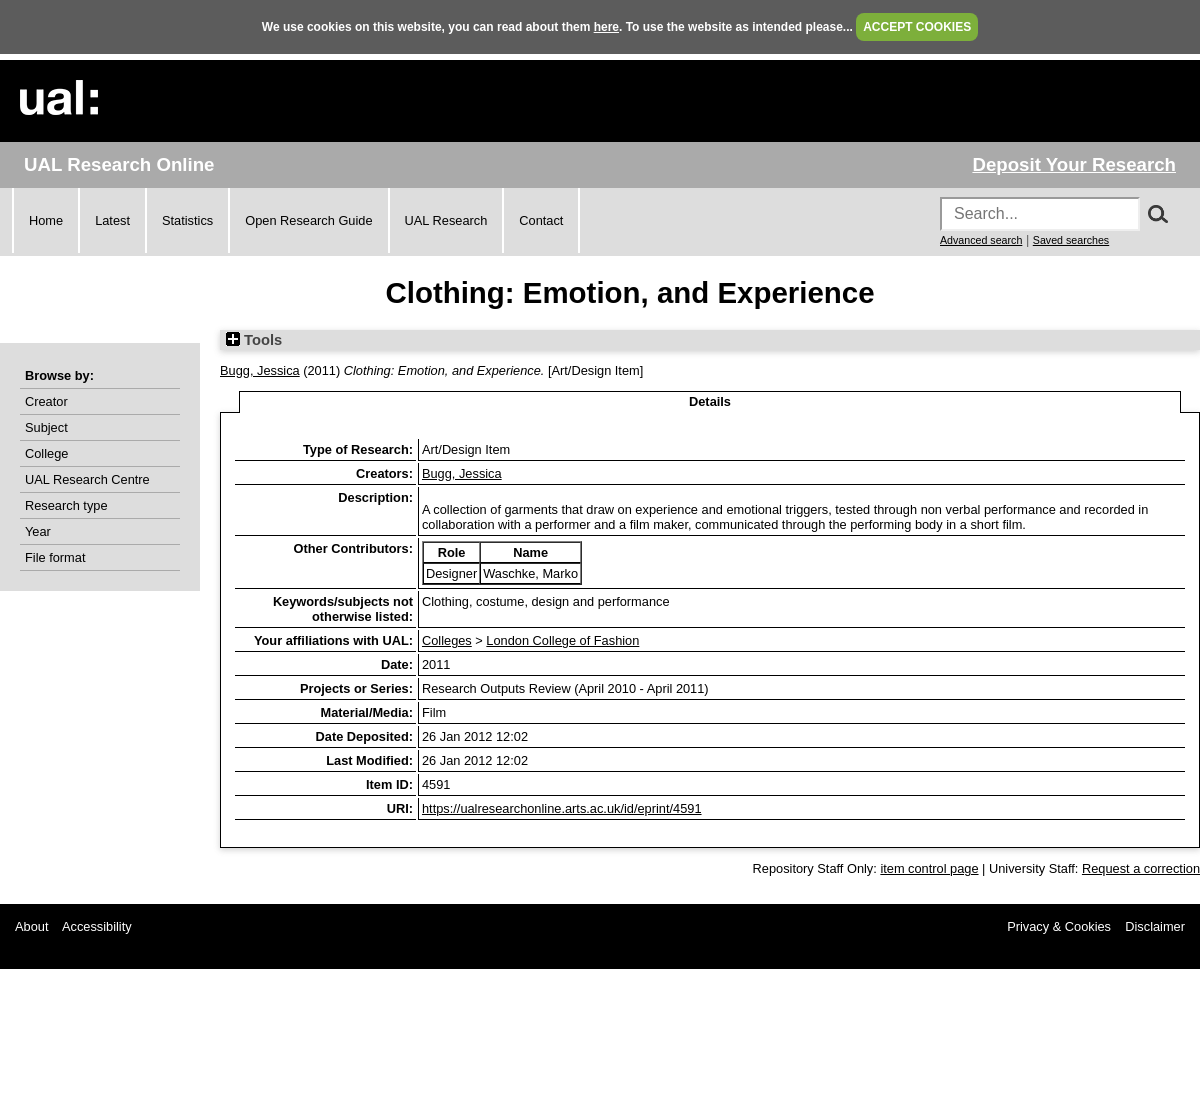 Image resolution: width=1200 pixels, height=1103 pixels. Describe the element at coordinates (710, 401) in the screenshot. I see `Details [tab]` at that location.